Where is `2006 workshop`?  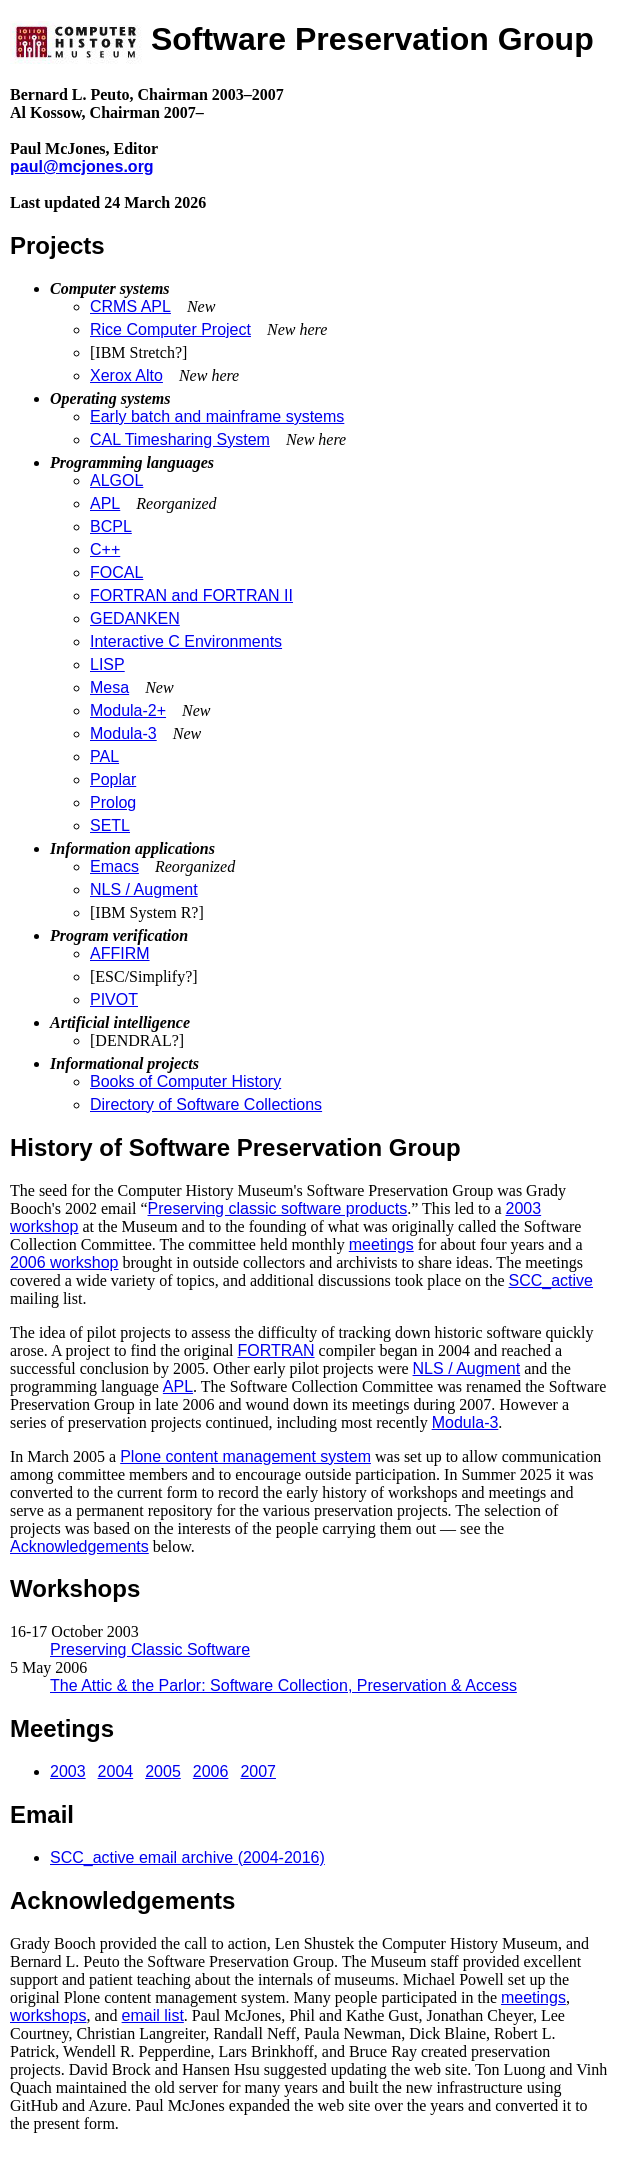
2006 workshop is located at coordinates (64, 1262).